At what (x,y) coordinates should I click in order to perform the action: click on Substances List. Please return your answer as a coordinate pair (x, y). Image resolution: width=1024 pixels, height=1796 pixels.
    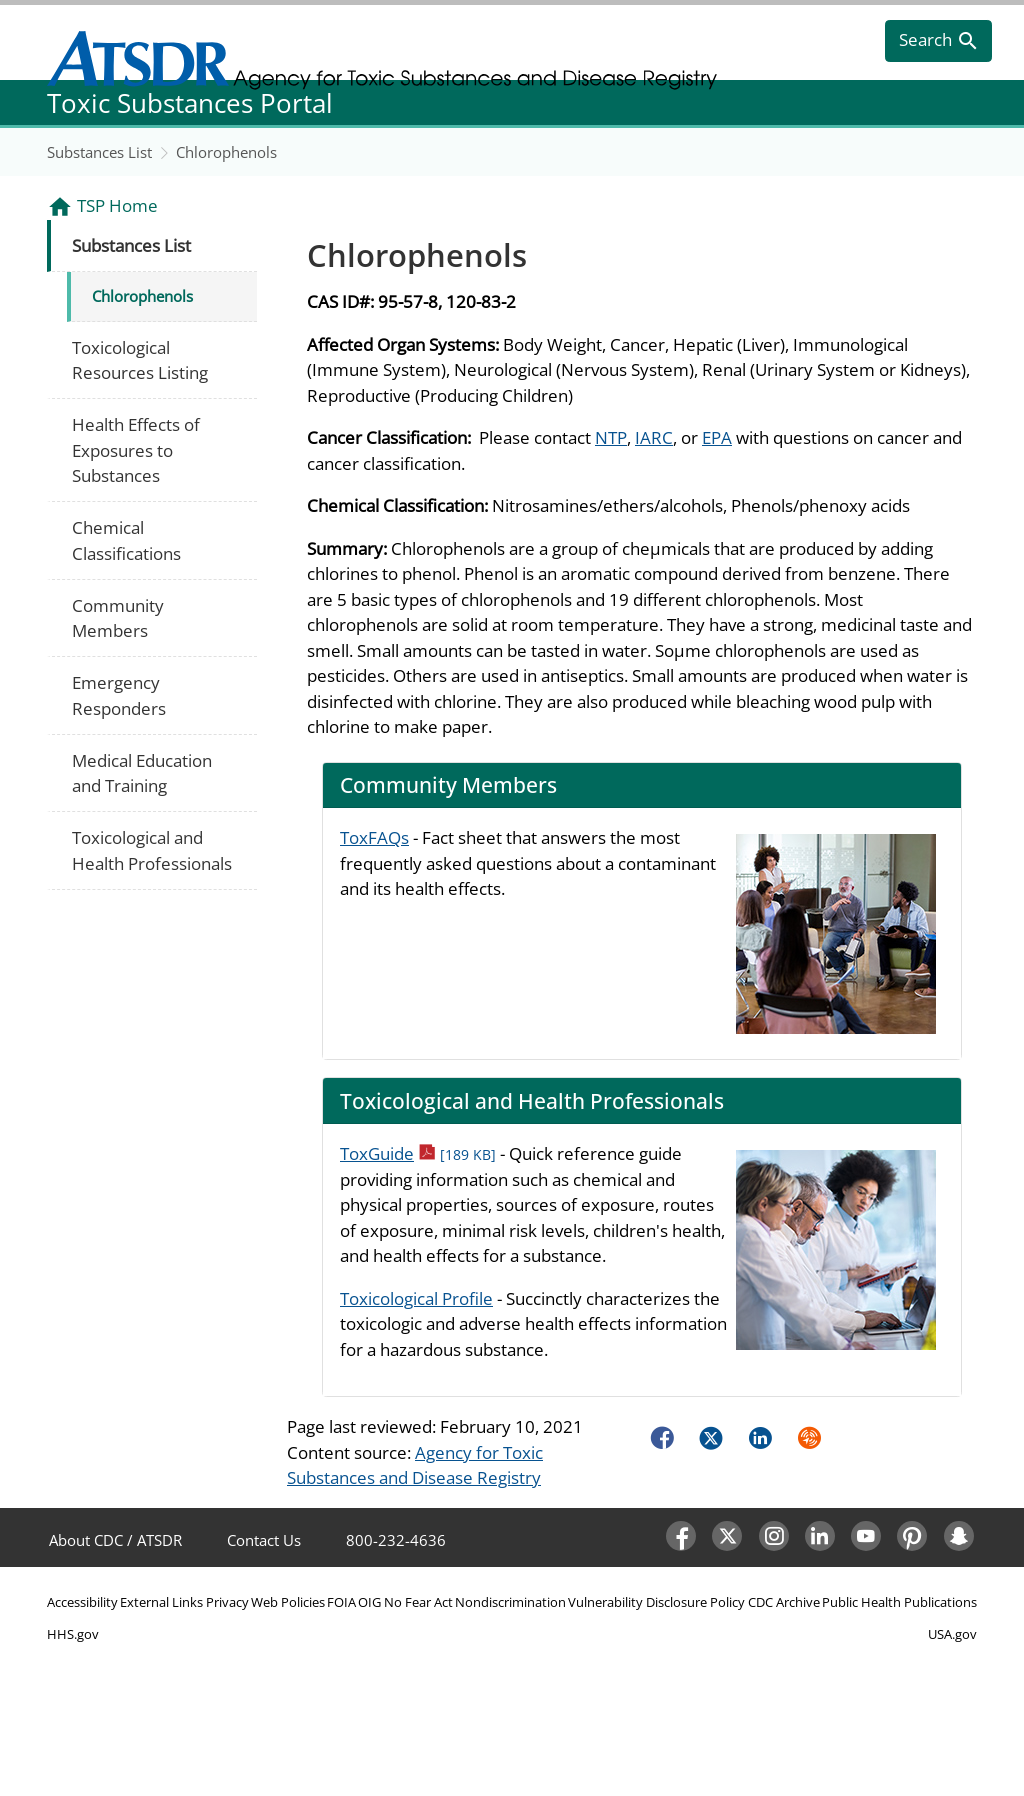
    Looking at the image, I should click on (99, 152).